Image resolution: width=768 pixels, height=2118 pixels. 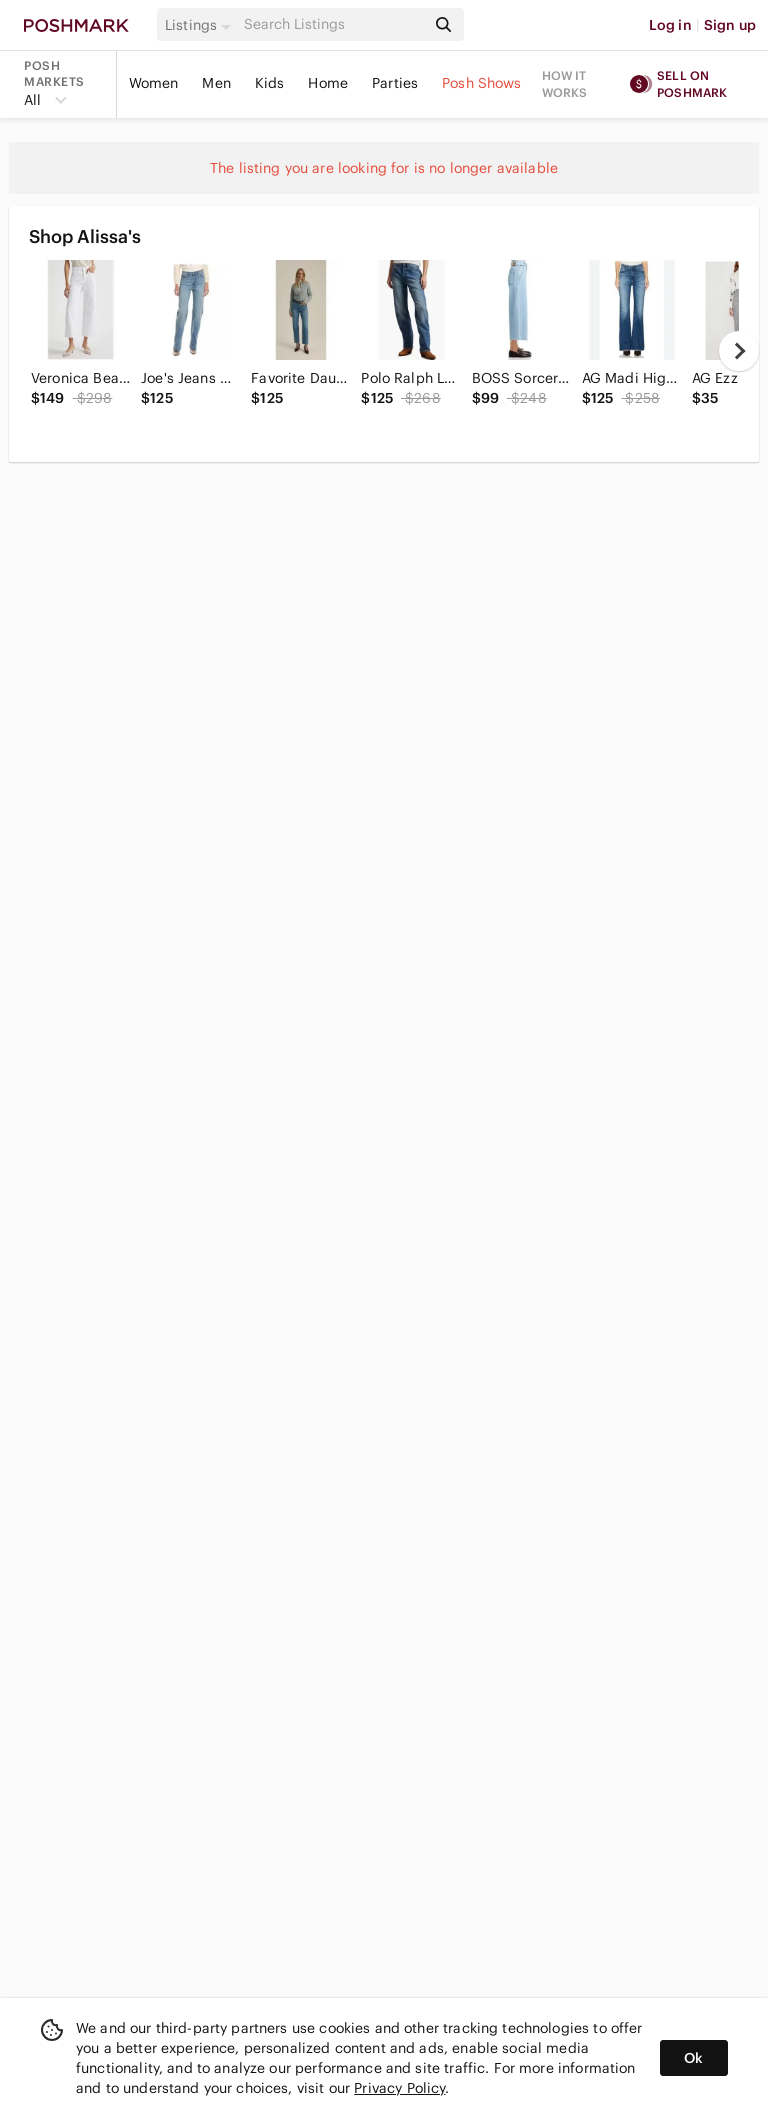 What do you see at coordinates (395, 83) in the screenshot?
I see `Parties` at bounding box center [395, 83].